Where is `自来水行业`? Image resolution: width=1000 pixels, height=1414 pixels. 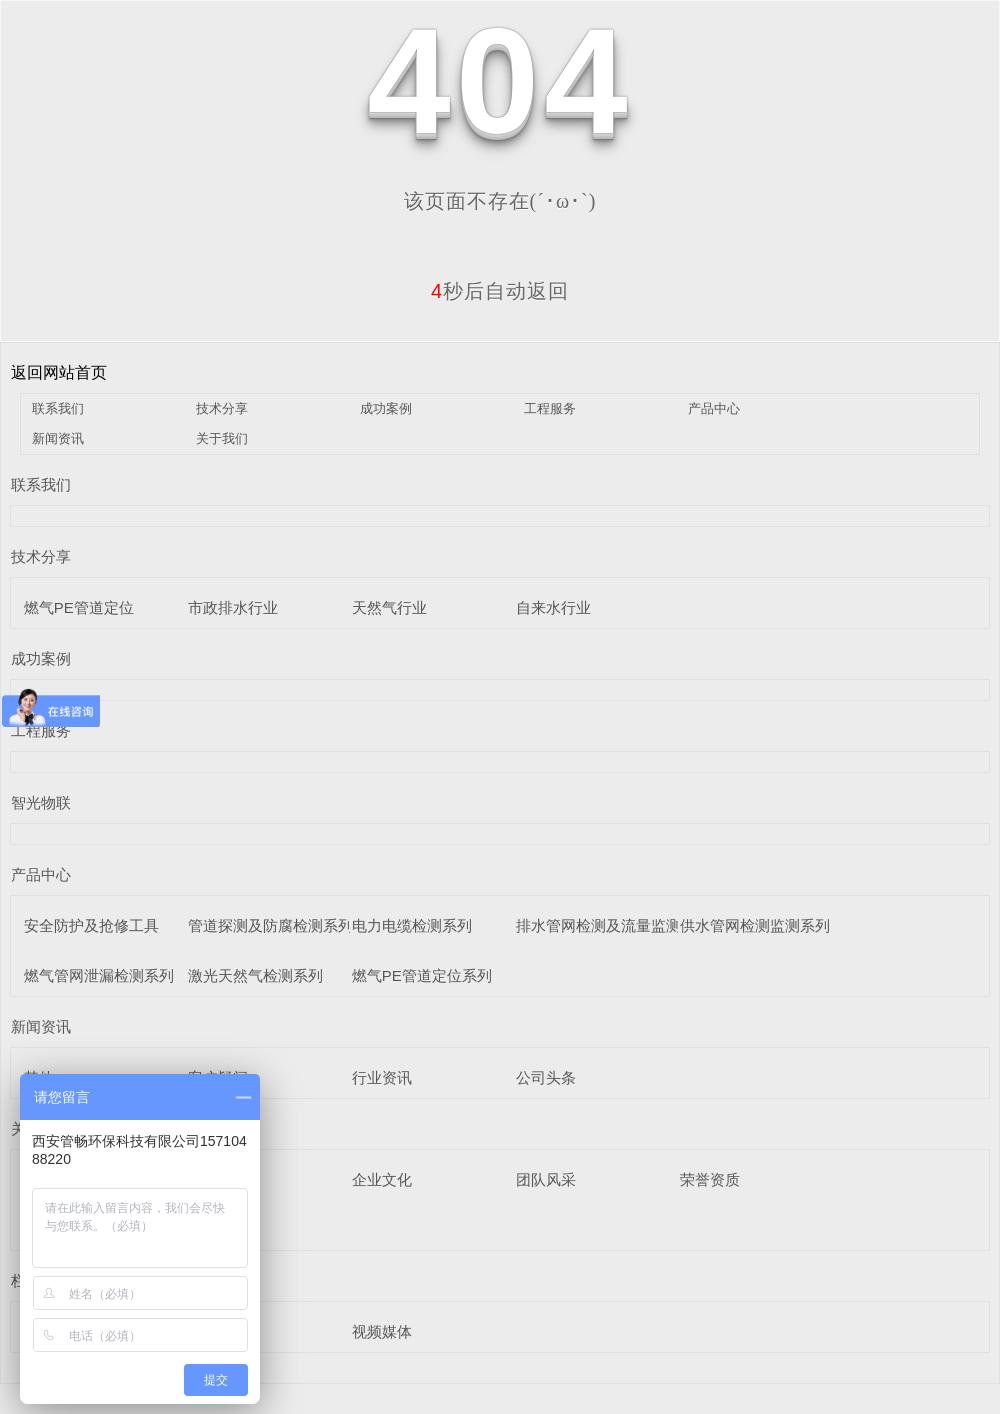 自来水行业 is located at coordinates (553, 607).